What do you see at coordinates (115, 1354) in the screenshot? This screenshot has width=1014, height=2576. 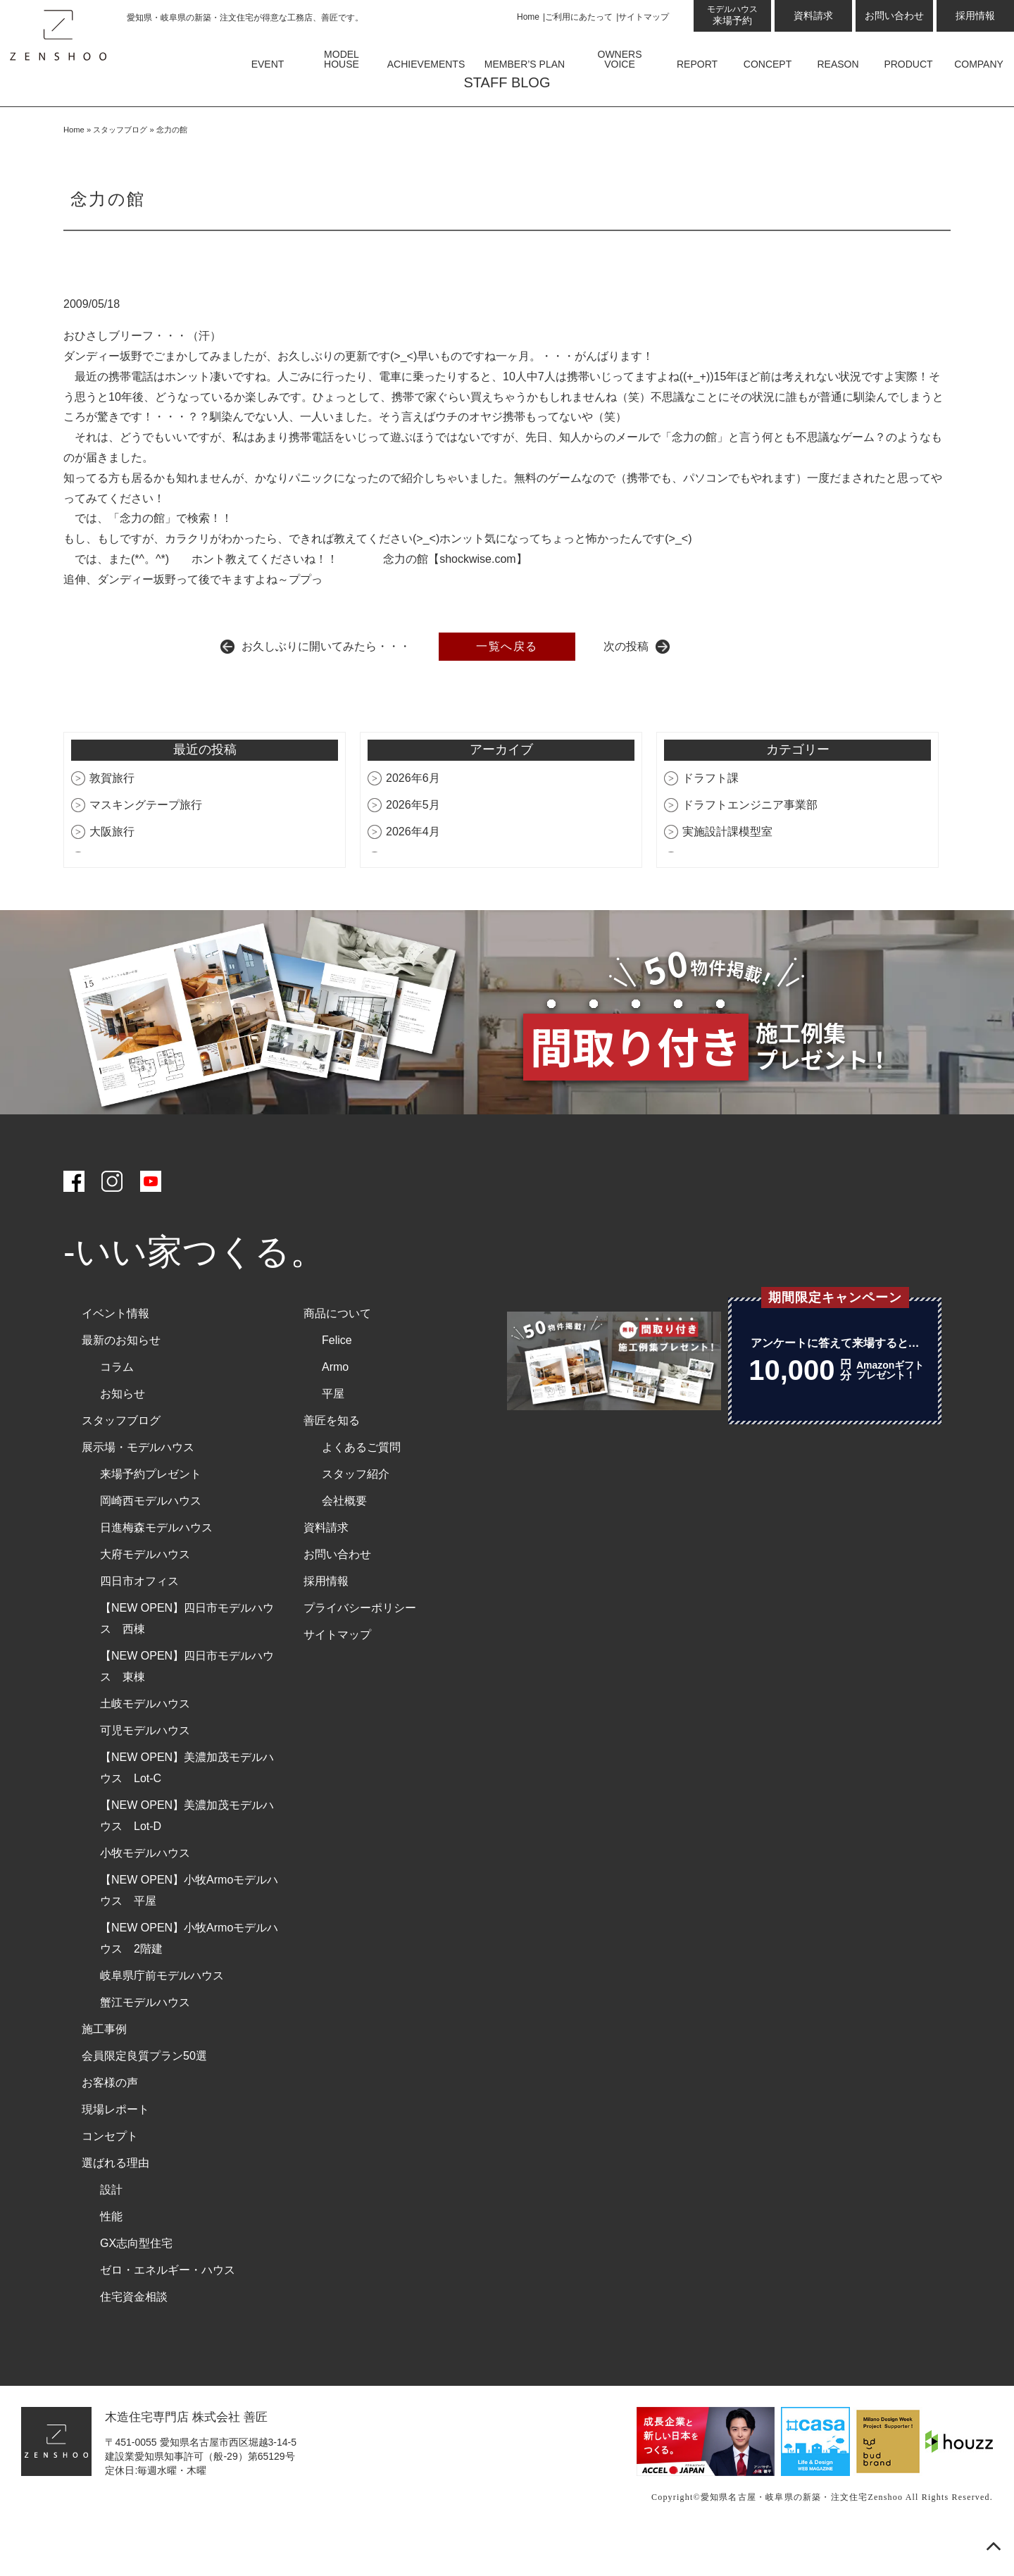 I see `イベント情報` at bounding box center [115, 1354].